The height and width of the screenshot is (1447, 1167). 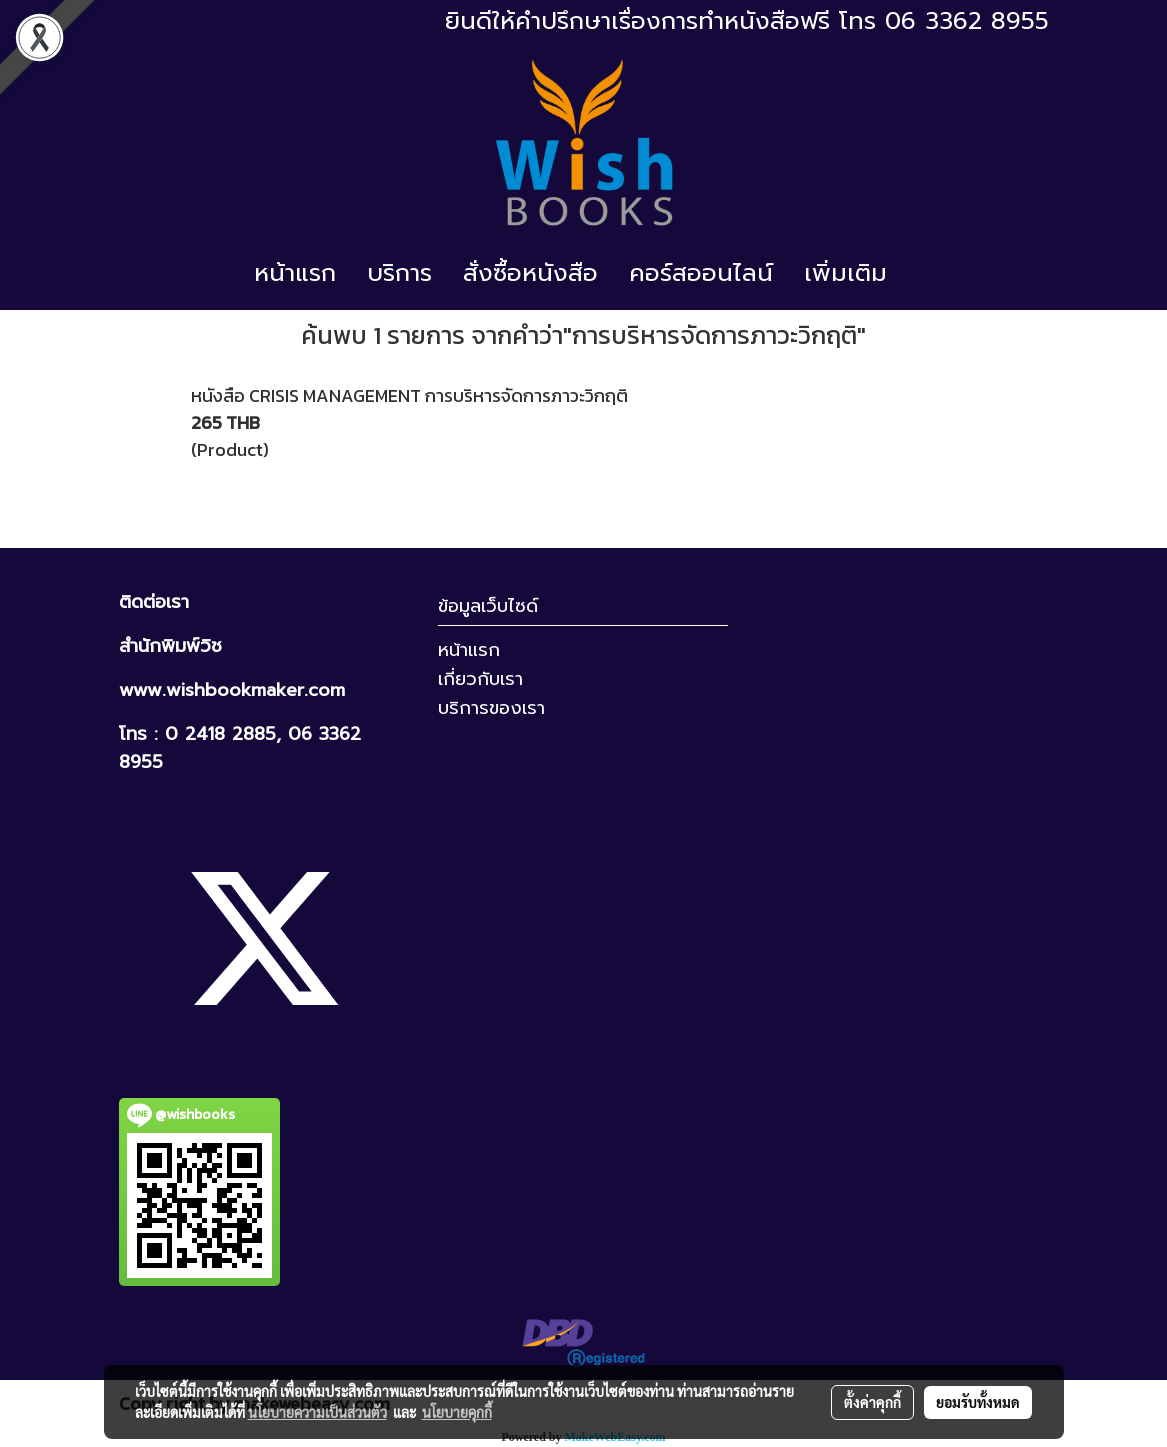 What do you see at coordinates (530, 273) in the screenshot?
I see `สั่งซื้อหนังสือ` at bounding box center [530, 273].